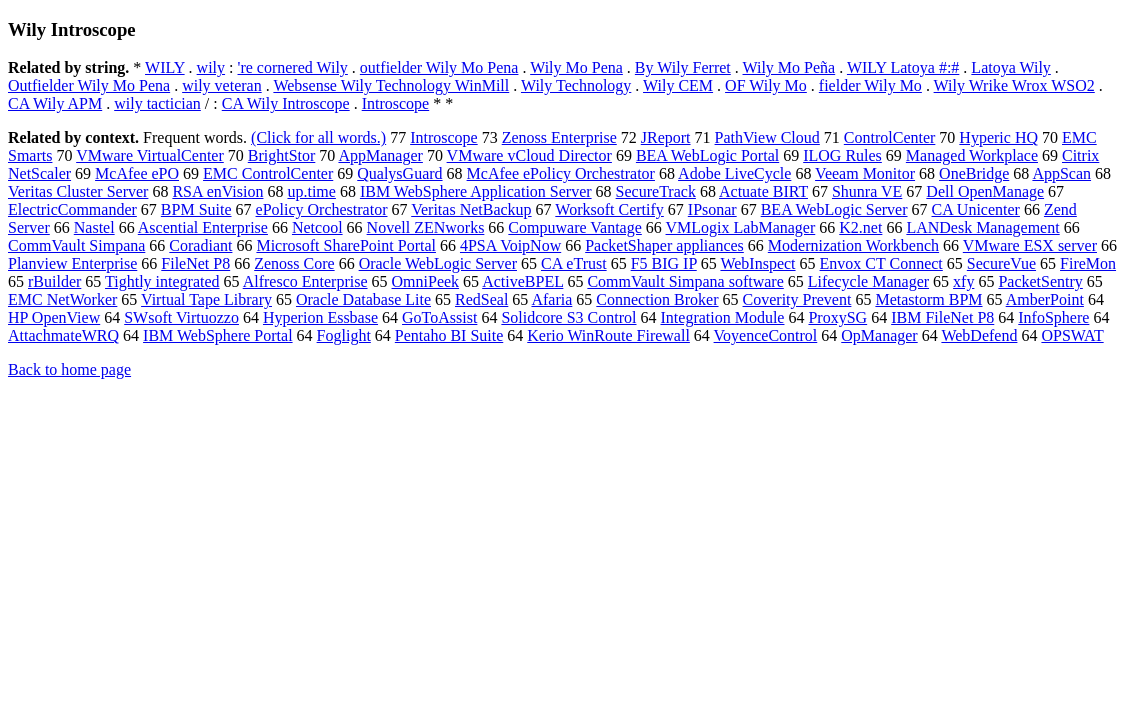 This screenshot has width=1126, height=720. I want to click on Microsoft SharePoint Portal, so click(346, 245).